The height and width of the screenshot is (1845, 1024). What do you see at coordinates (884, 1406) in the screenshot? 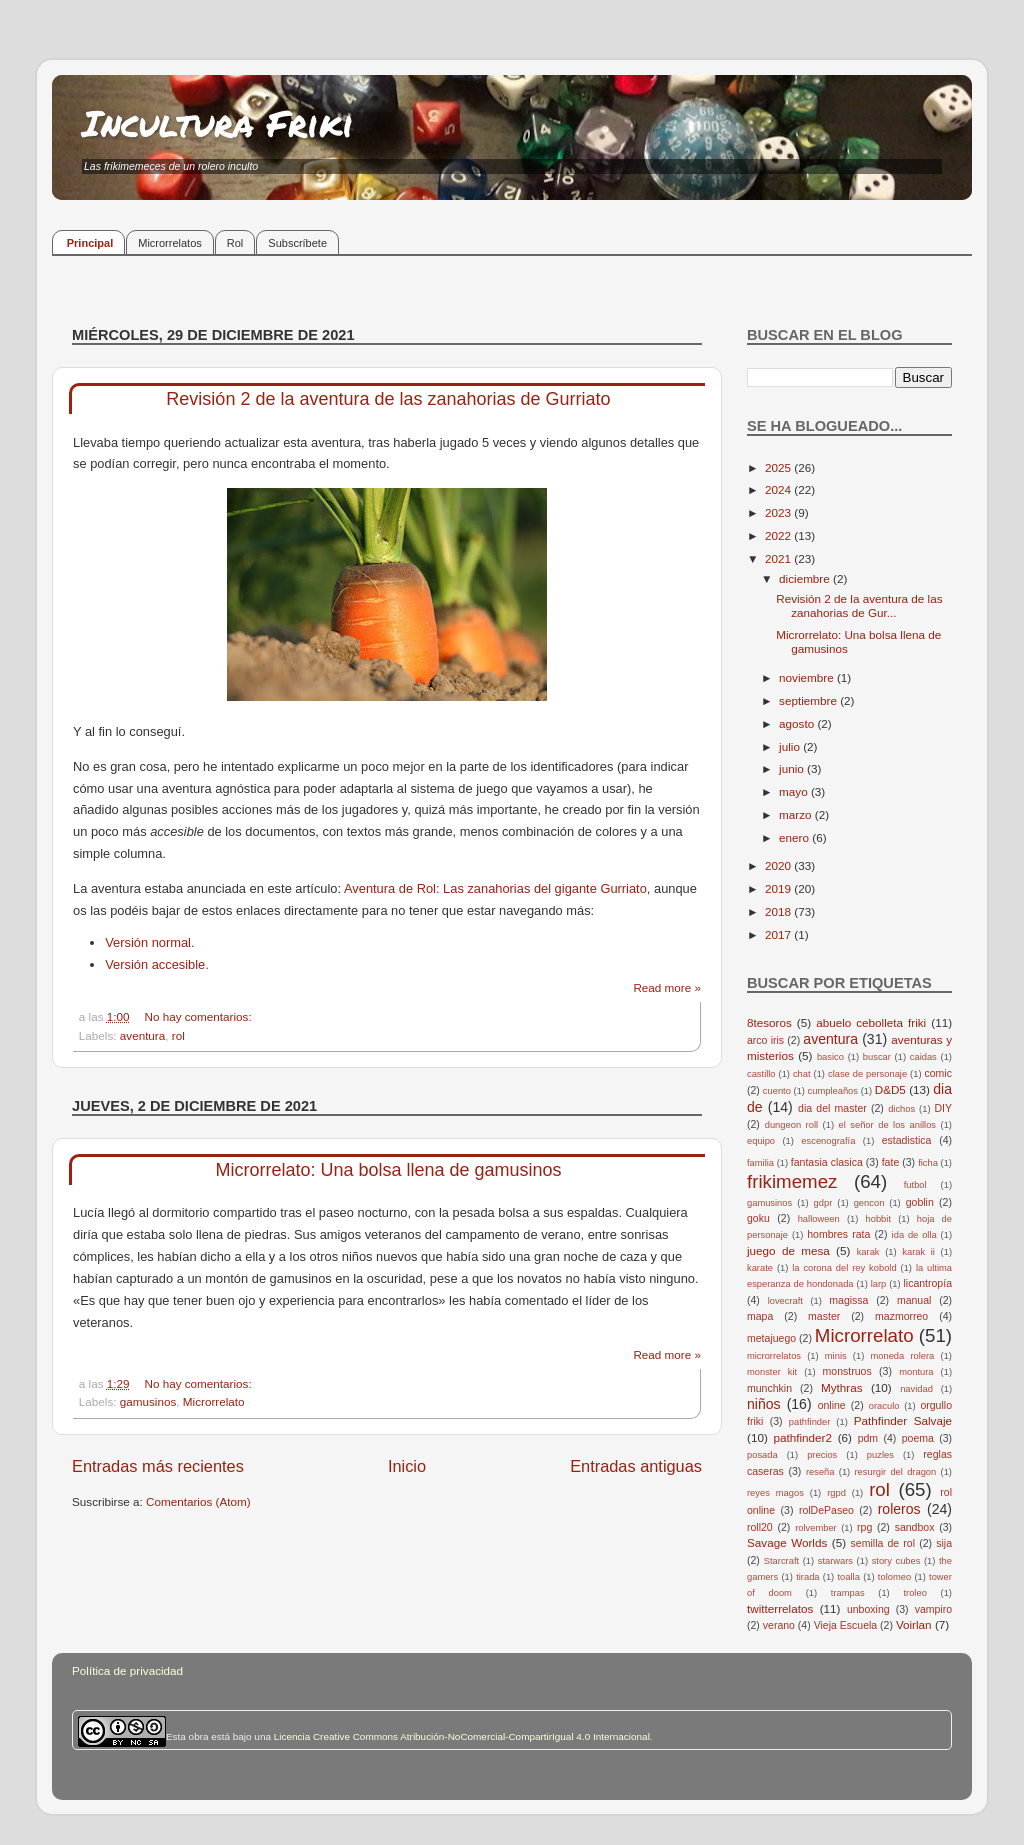
I see `oraculo` at bounding box center [884, 1406].